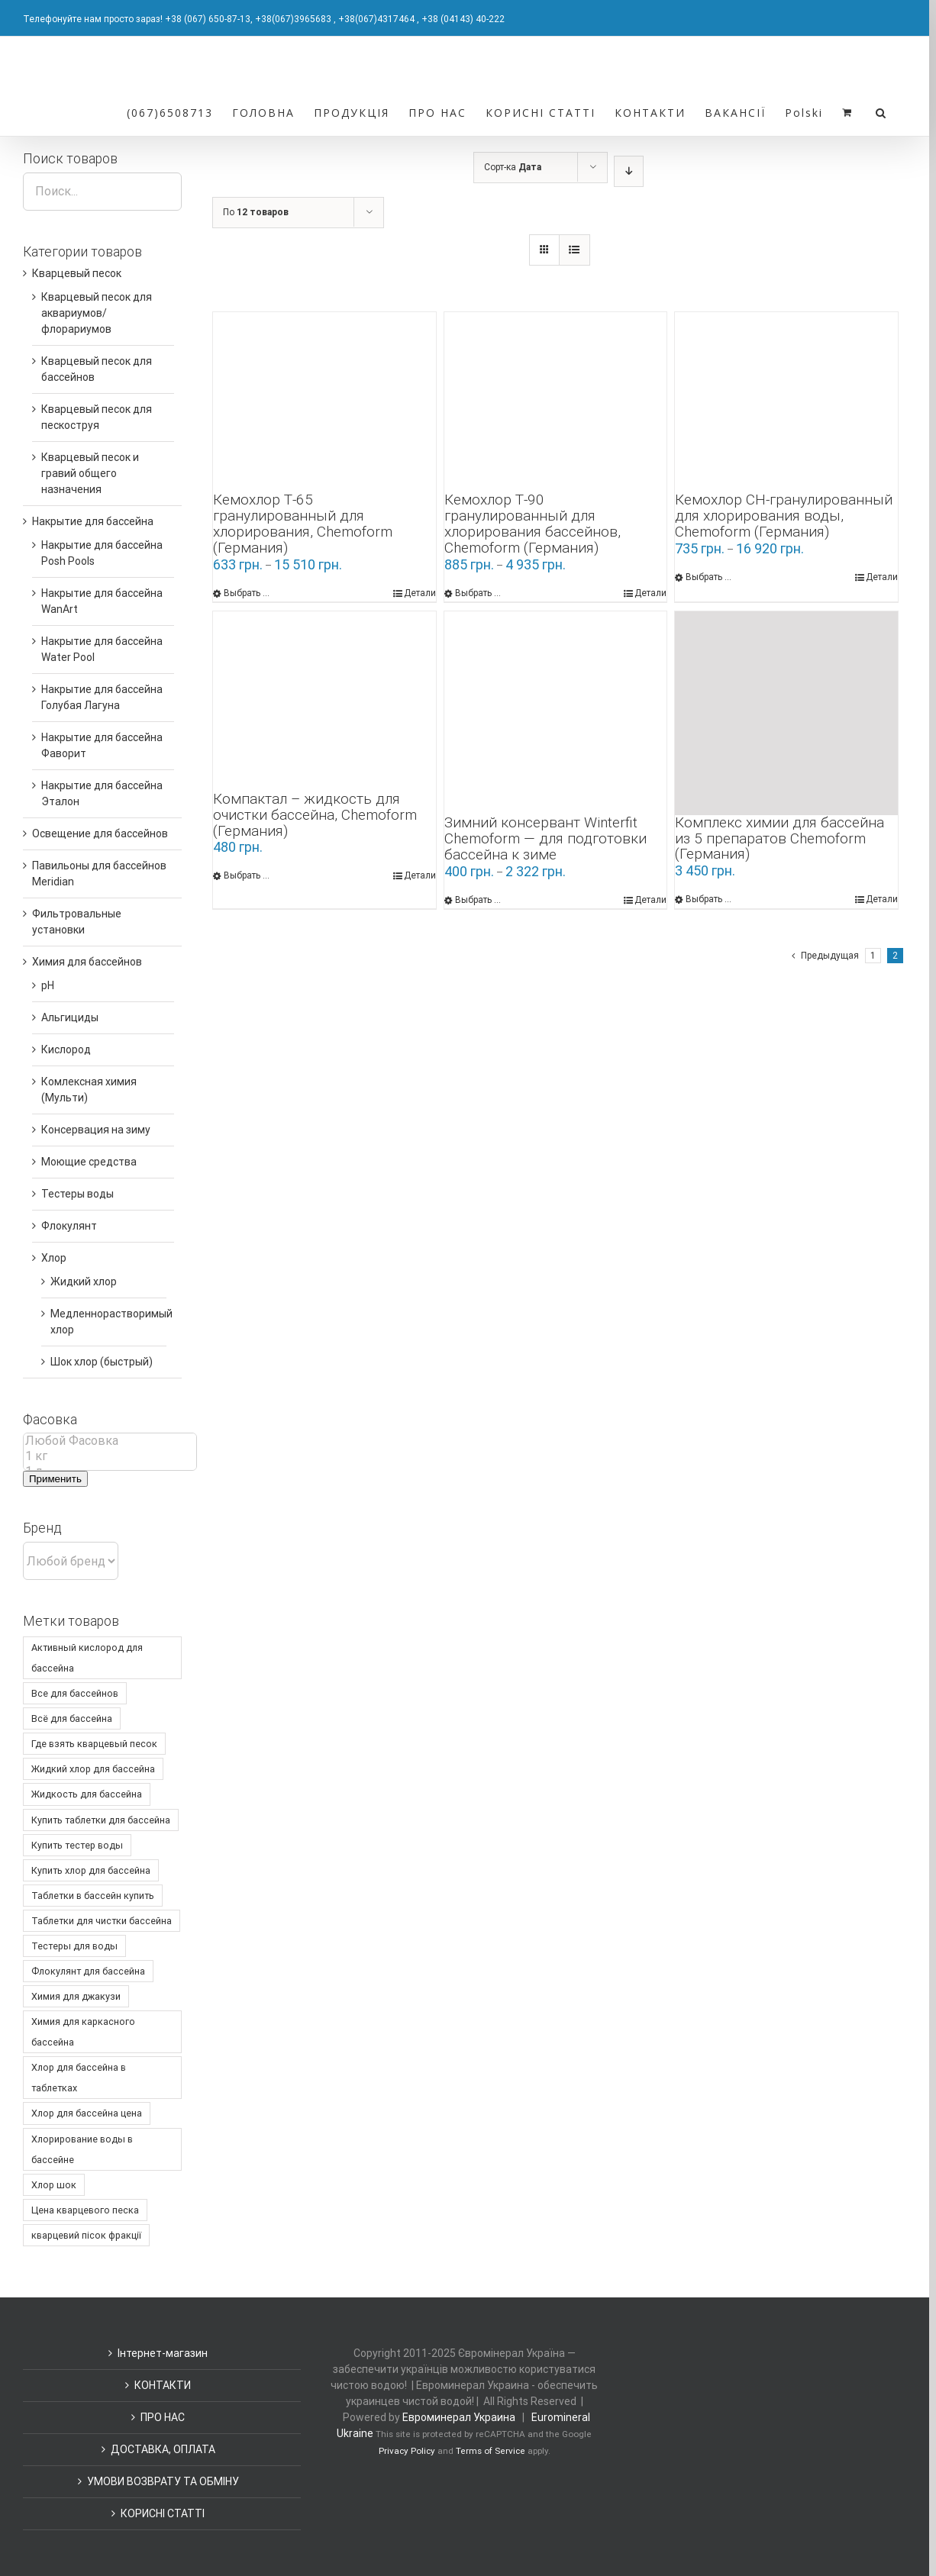 The height and width of the screenshot is (2576, 936). I want to click on Купить таблетки для бассейна [Купить таблетки для бассейна ()], so click(100, 1820).